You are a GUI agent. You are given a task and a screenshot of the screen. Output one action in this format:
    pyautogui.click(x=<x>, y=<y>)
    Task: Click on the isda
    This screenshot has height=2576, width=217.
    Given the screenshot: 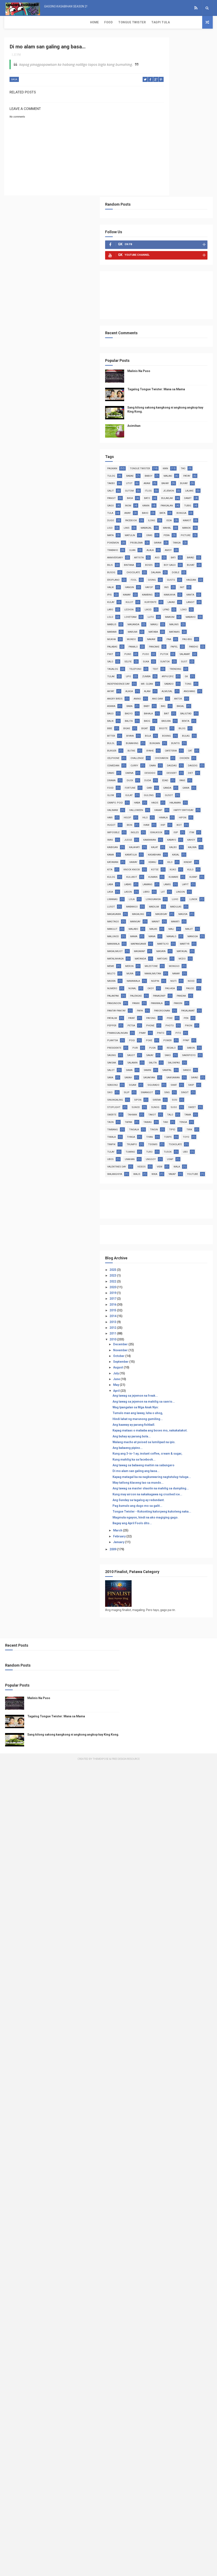 What is the action you would take?
    pyautogui.click(x=160, y=452)
    